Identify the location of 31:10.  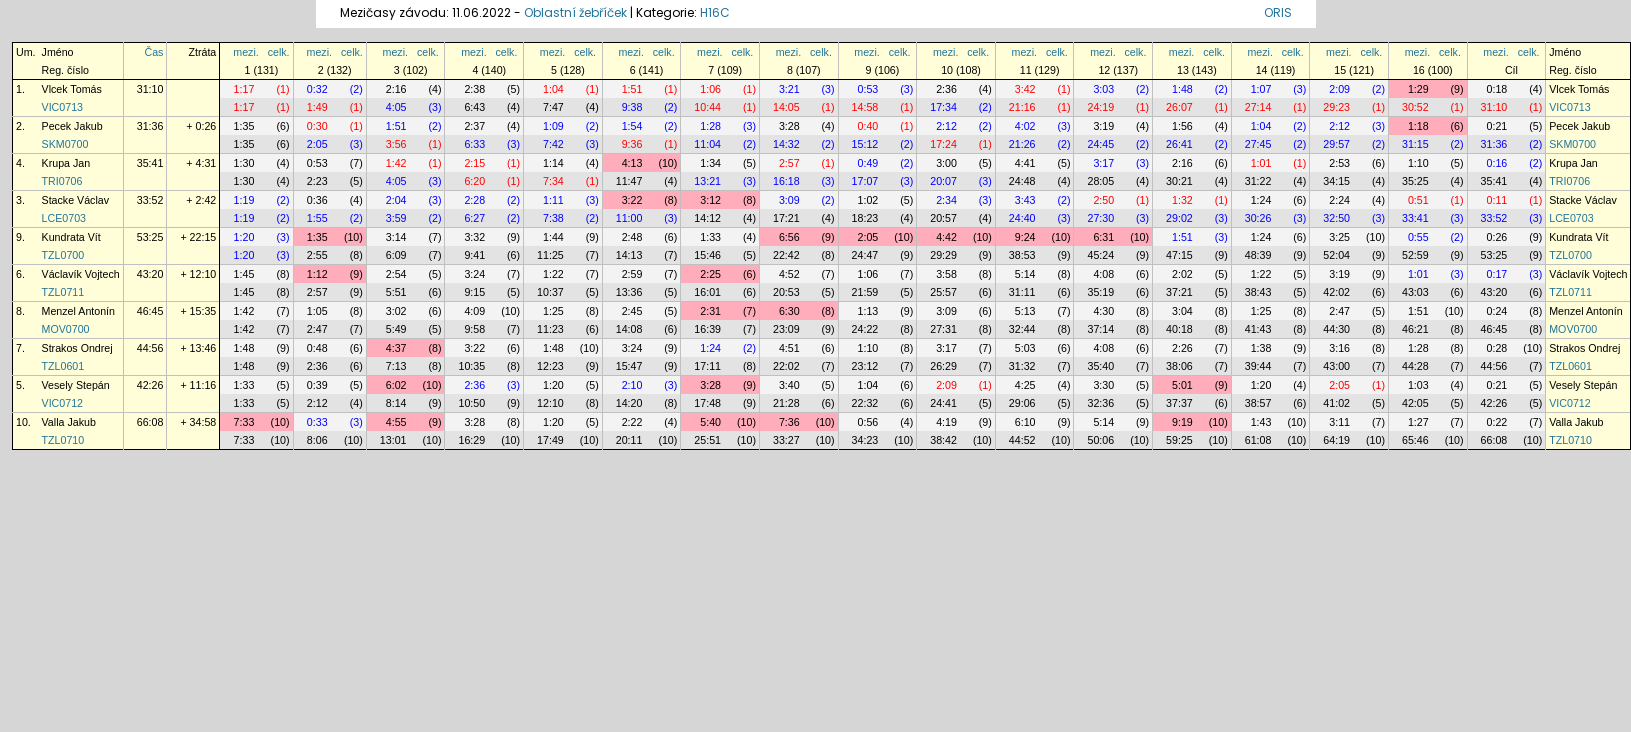
(150, 89).